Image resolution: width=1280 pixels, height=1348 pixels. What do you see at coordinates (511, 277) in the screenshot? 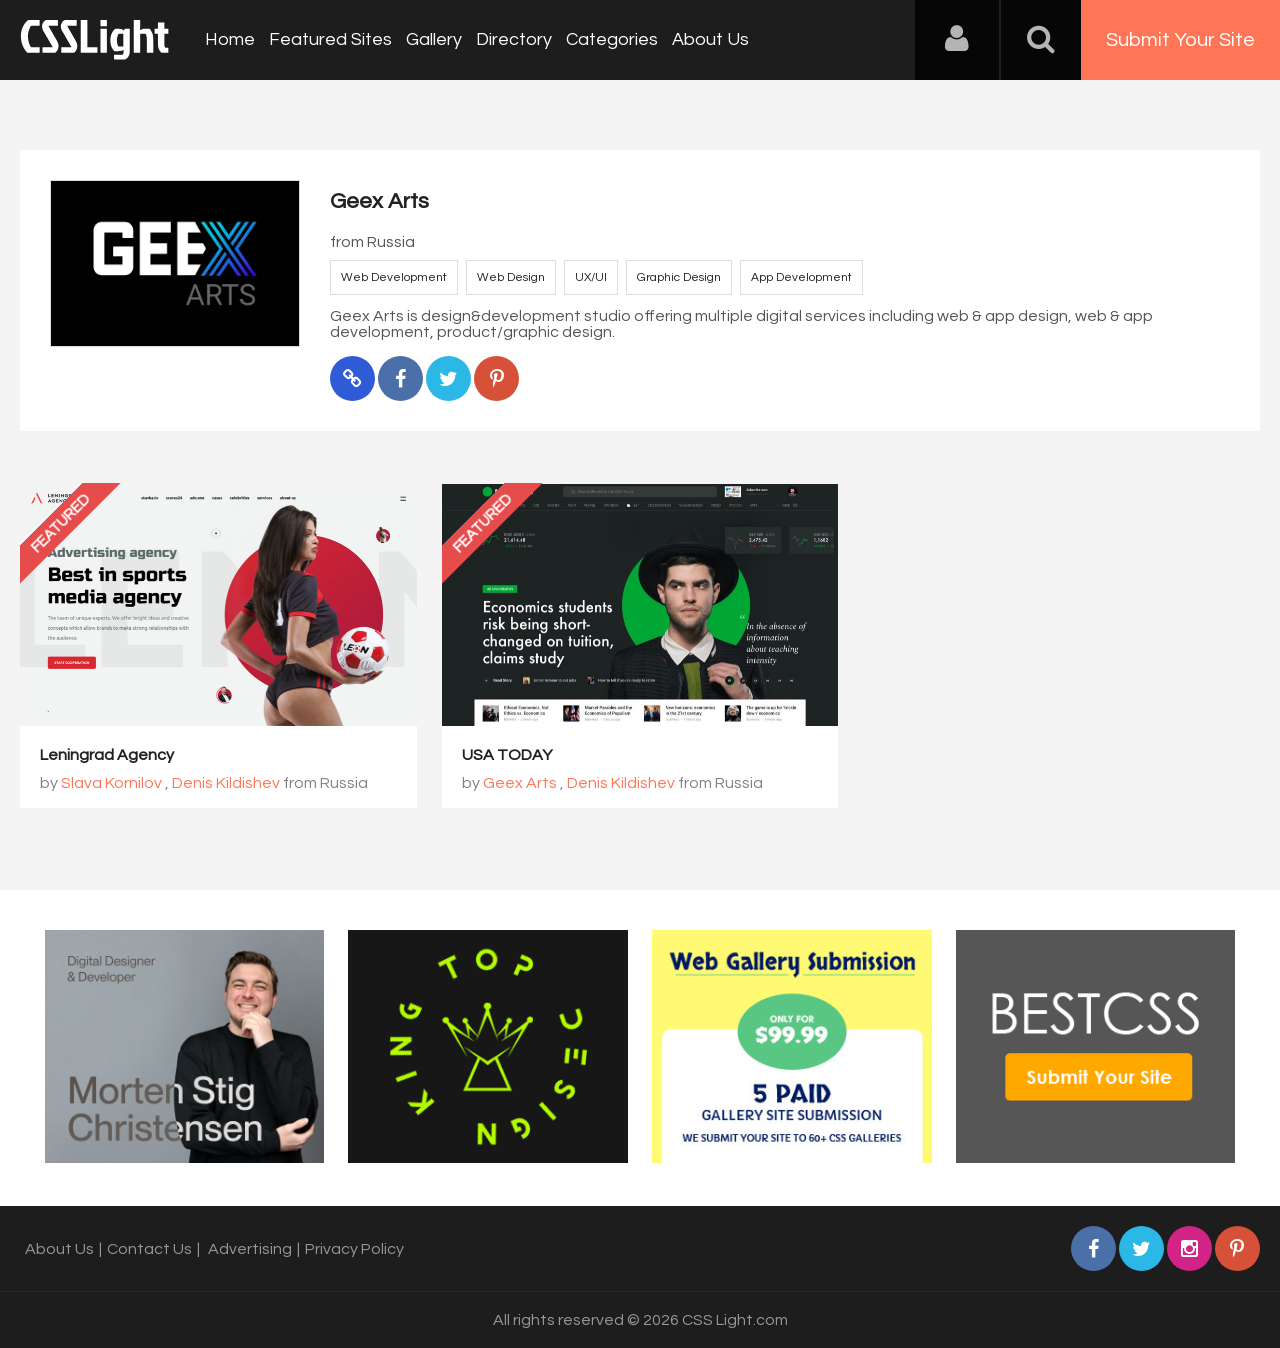
I see `Web Design` at bounding box center [511, 277].